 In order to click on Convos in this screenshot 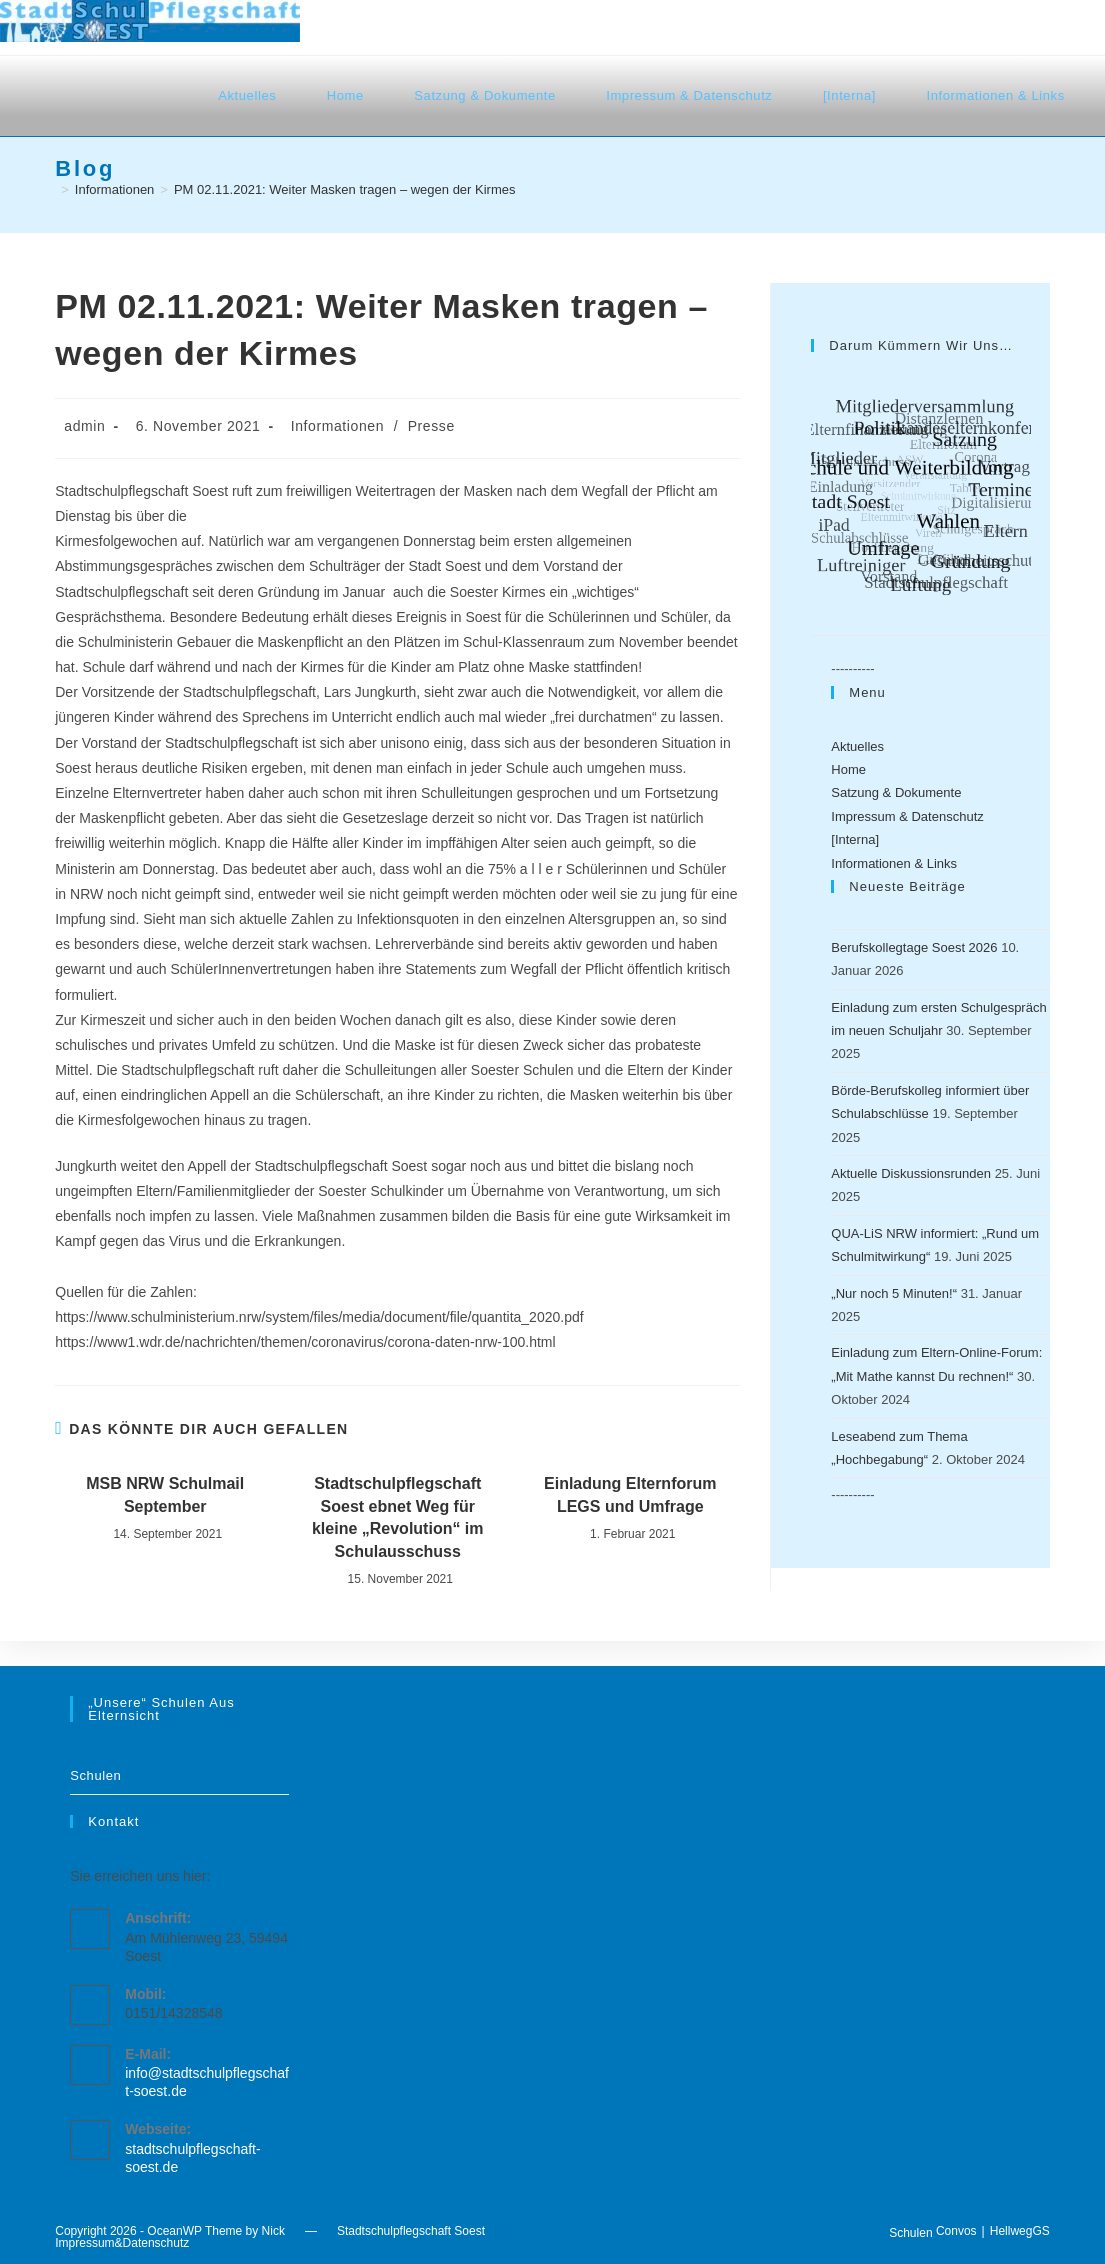, I will do `click(956, 2231)`.